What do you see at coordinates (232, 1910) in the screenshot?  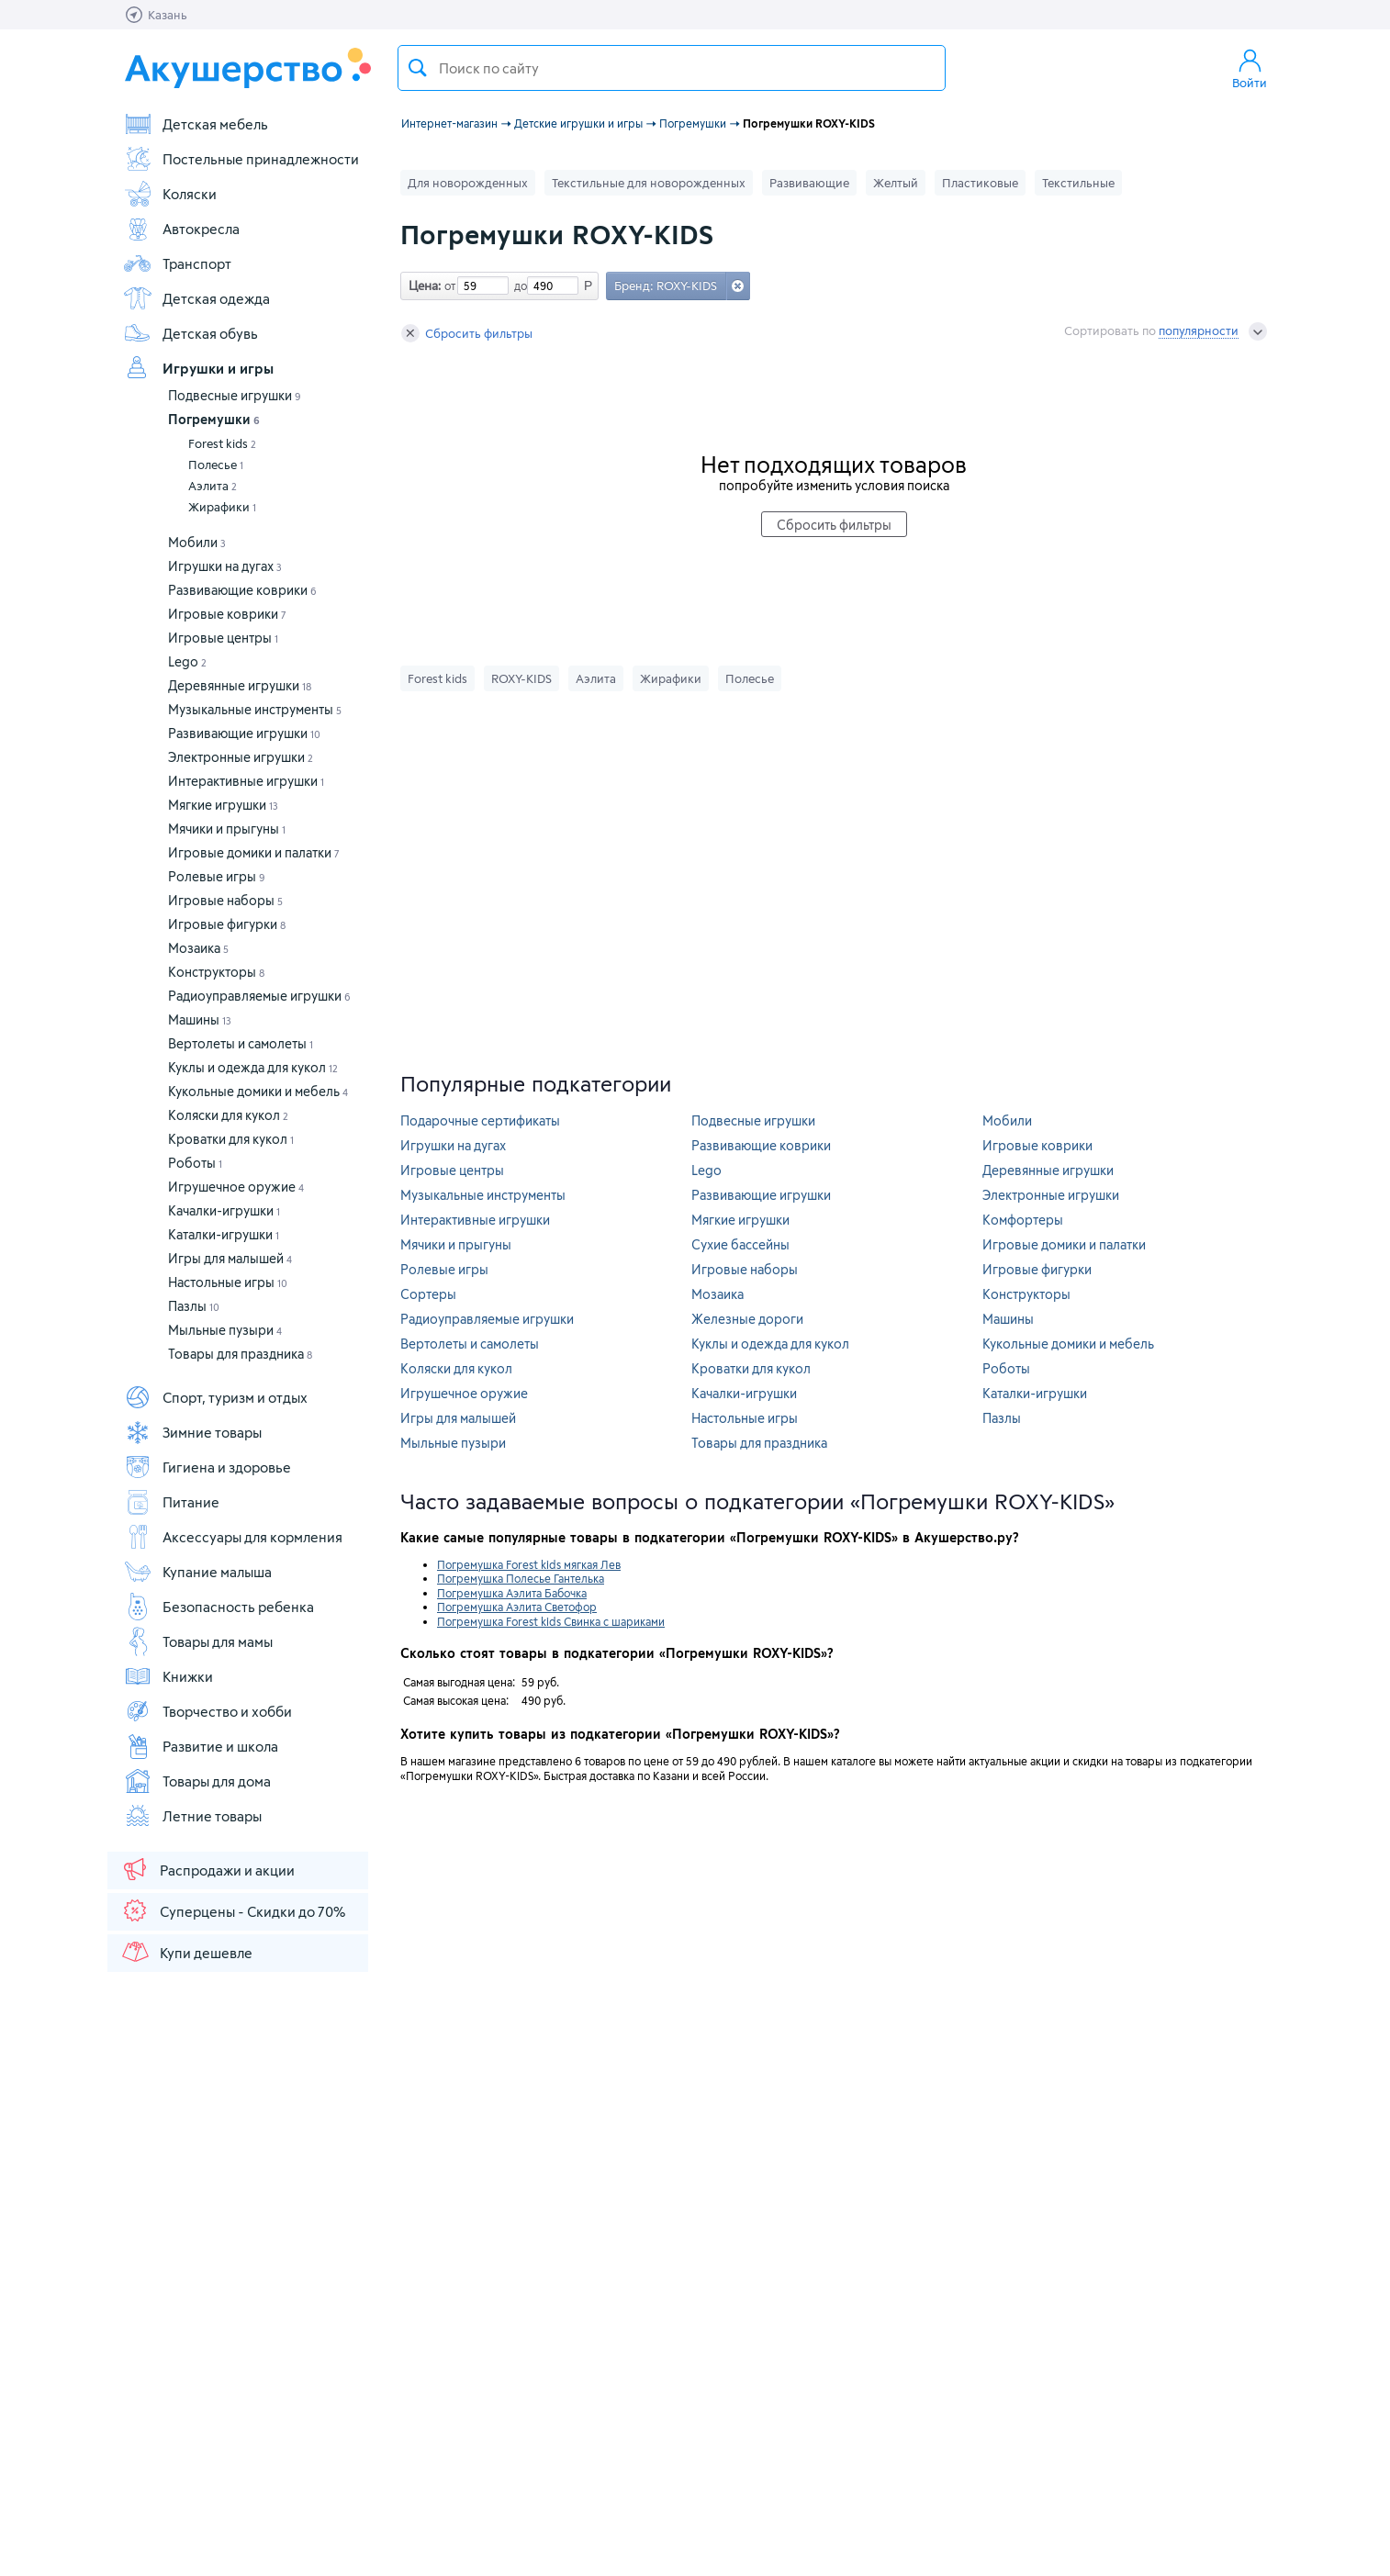 I see `Суперцены - Скидки до 70%` at bounding box center [232, 1910].